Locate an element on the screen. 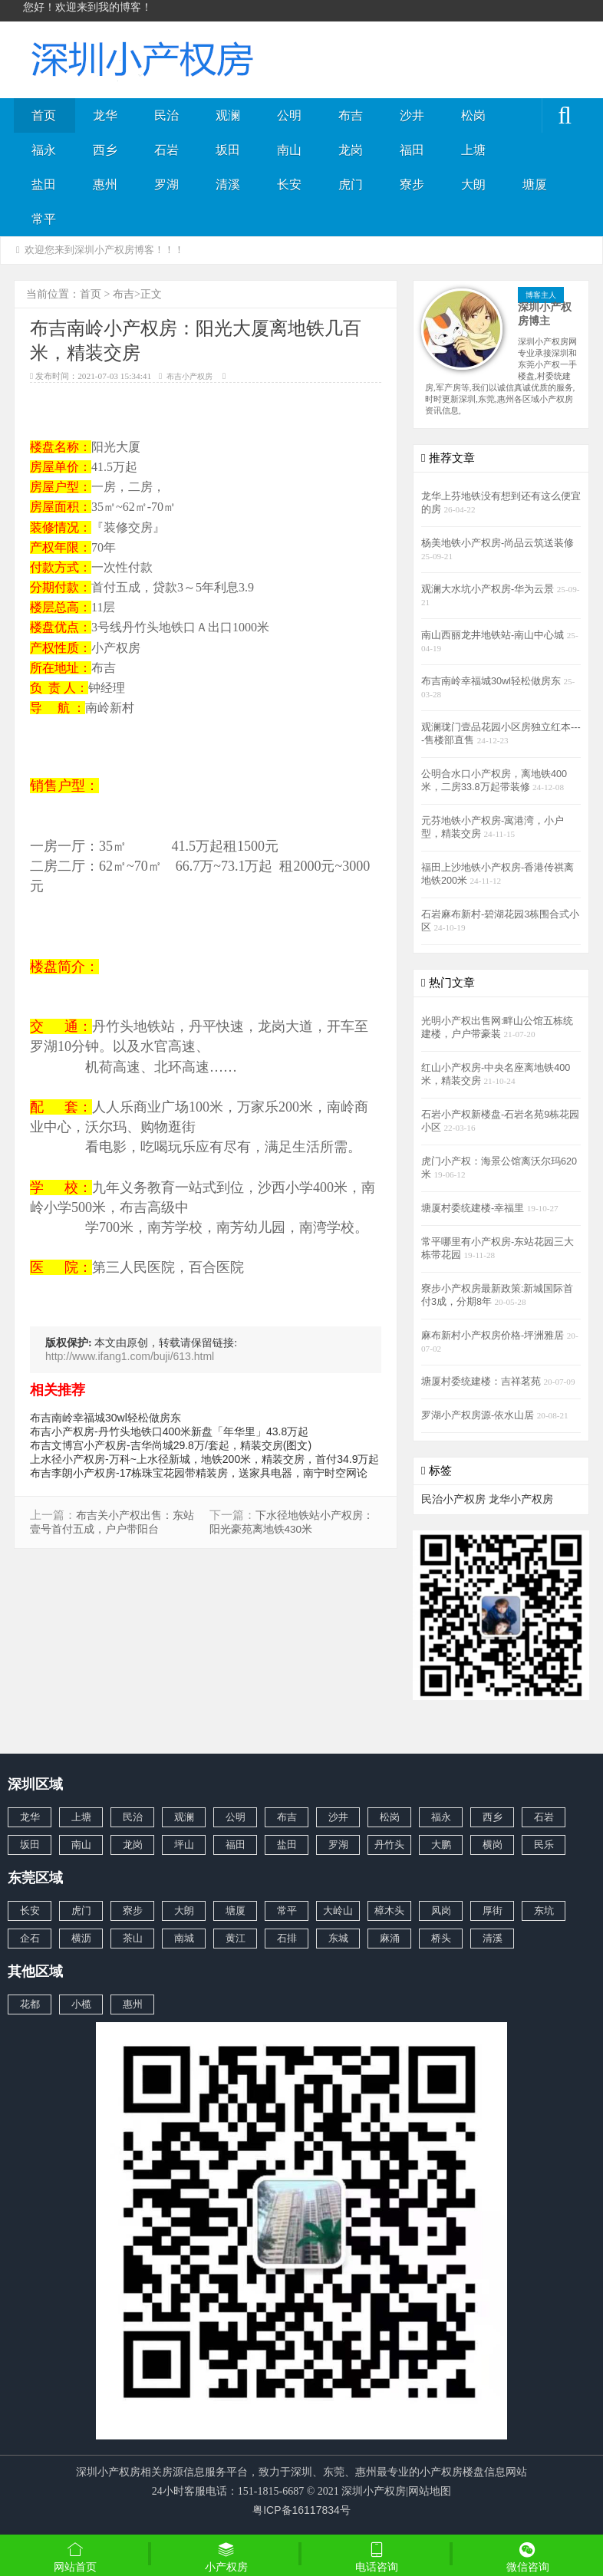 The height and width of the screenshot is (2576, 603). 石排 is located at coordinates (287, 1938).